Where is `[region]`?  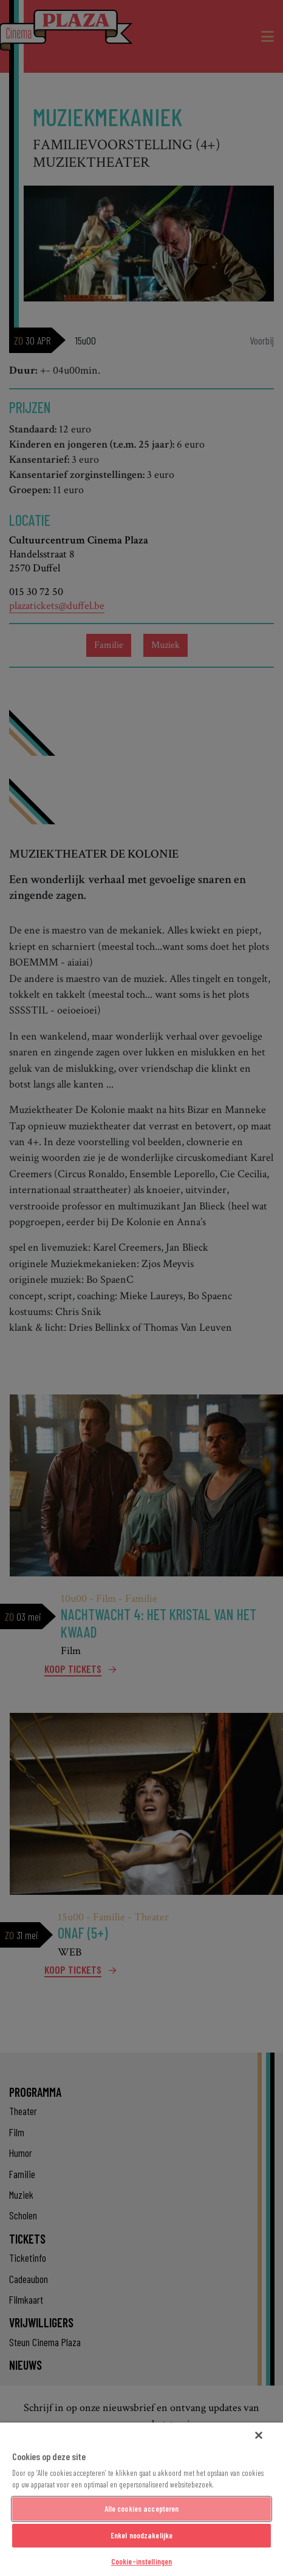 [region] is located at coordinates (141, 2499).